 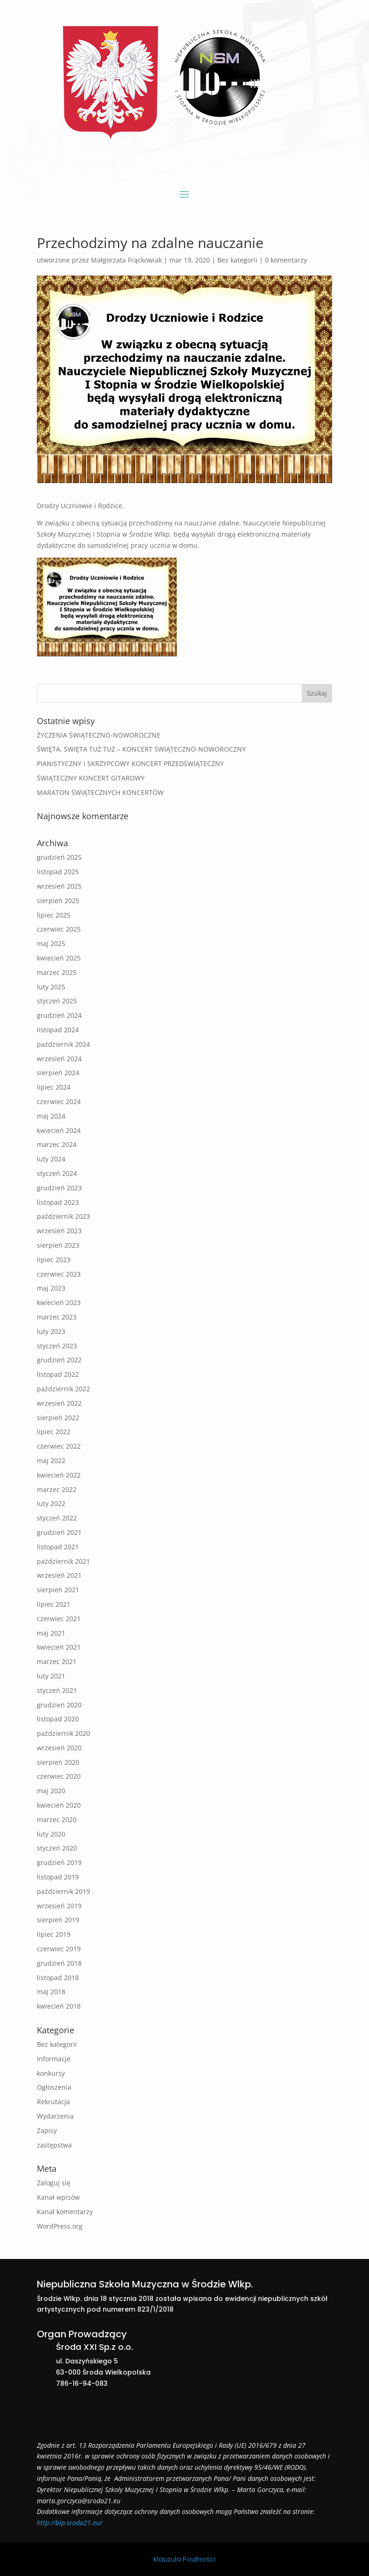 What do you see at coordinates (63, 1561) in the screenshot?
I see `październik 2021` at bounding box center [63, 1561].